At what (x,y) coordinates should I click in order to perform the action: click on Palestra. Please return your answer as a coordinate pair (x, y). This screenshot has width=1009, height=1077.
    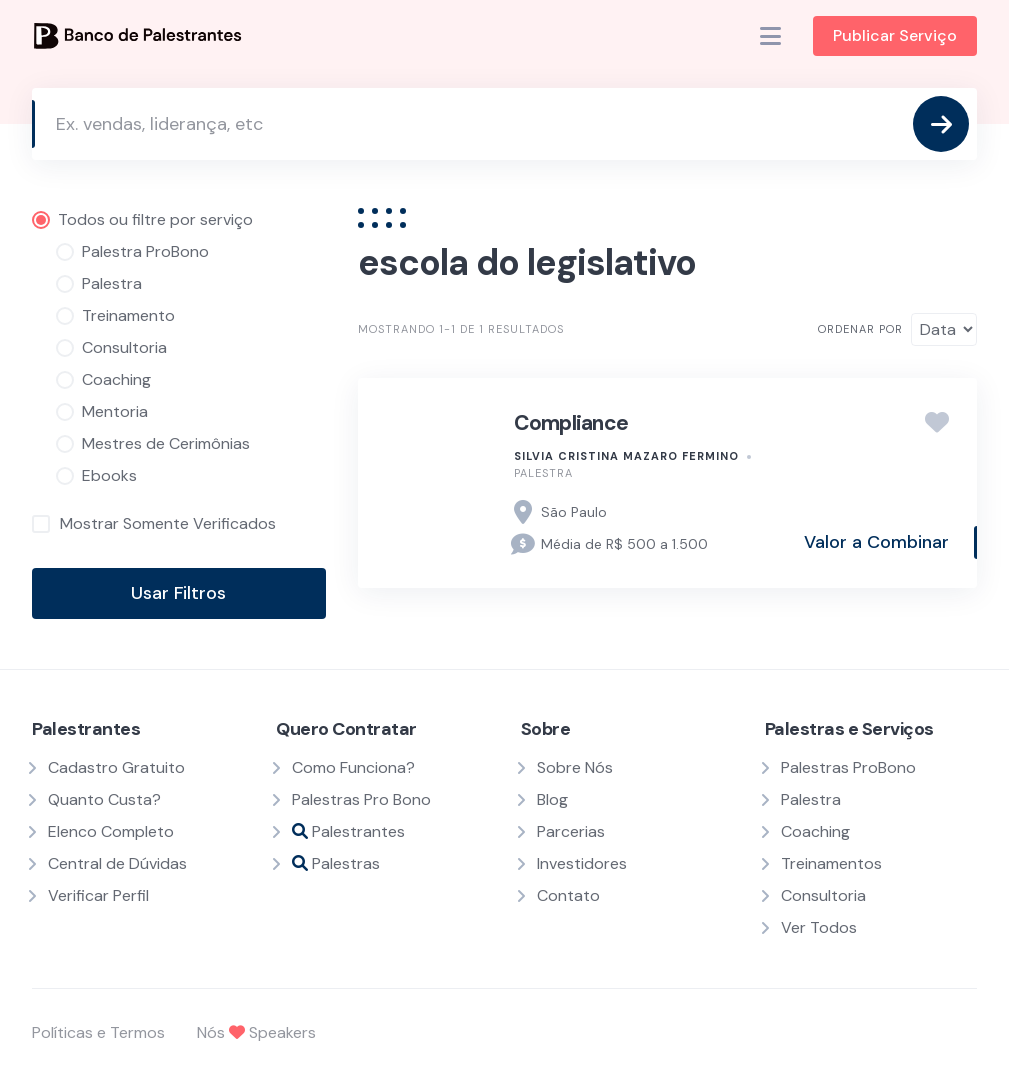
    Looking at the image, I should click on (543, 473).